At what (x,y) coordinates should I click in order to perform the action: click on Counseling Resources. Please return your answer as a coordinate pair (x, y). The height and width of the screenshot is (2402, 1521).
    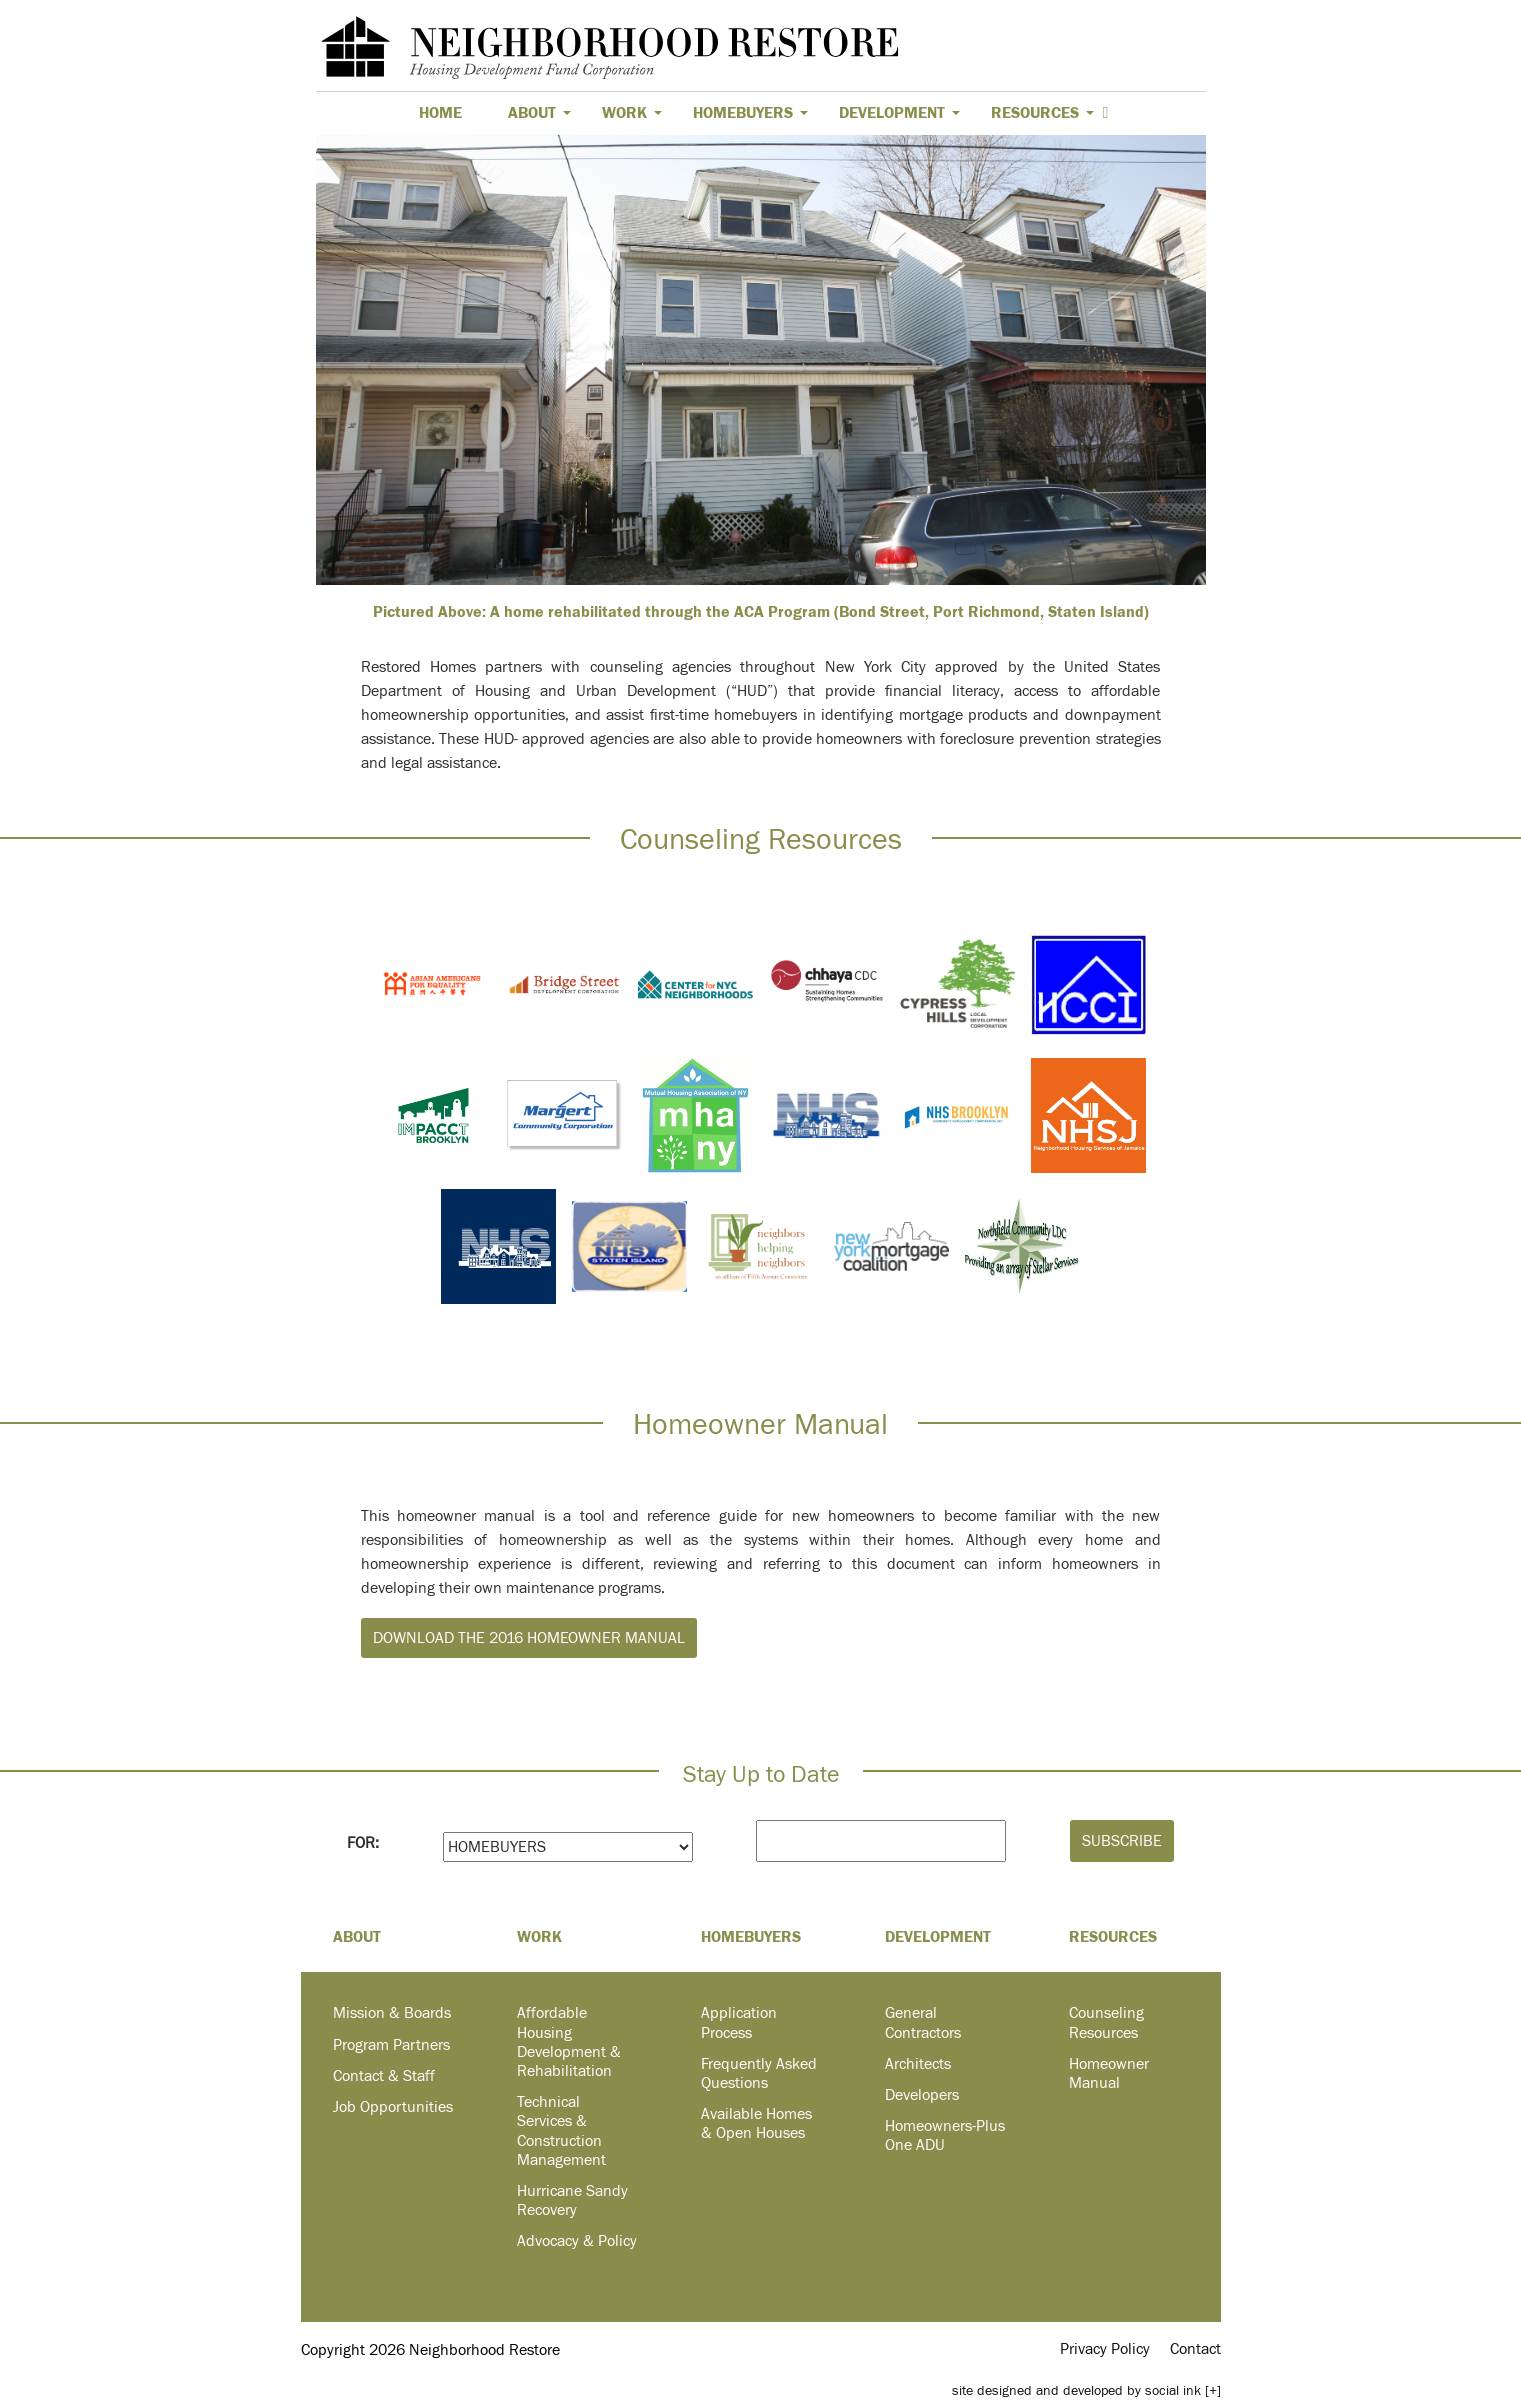
    Looking at the image, I should click on (1106, 2022).